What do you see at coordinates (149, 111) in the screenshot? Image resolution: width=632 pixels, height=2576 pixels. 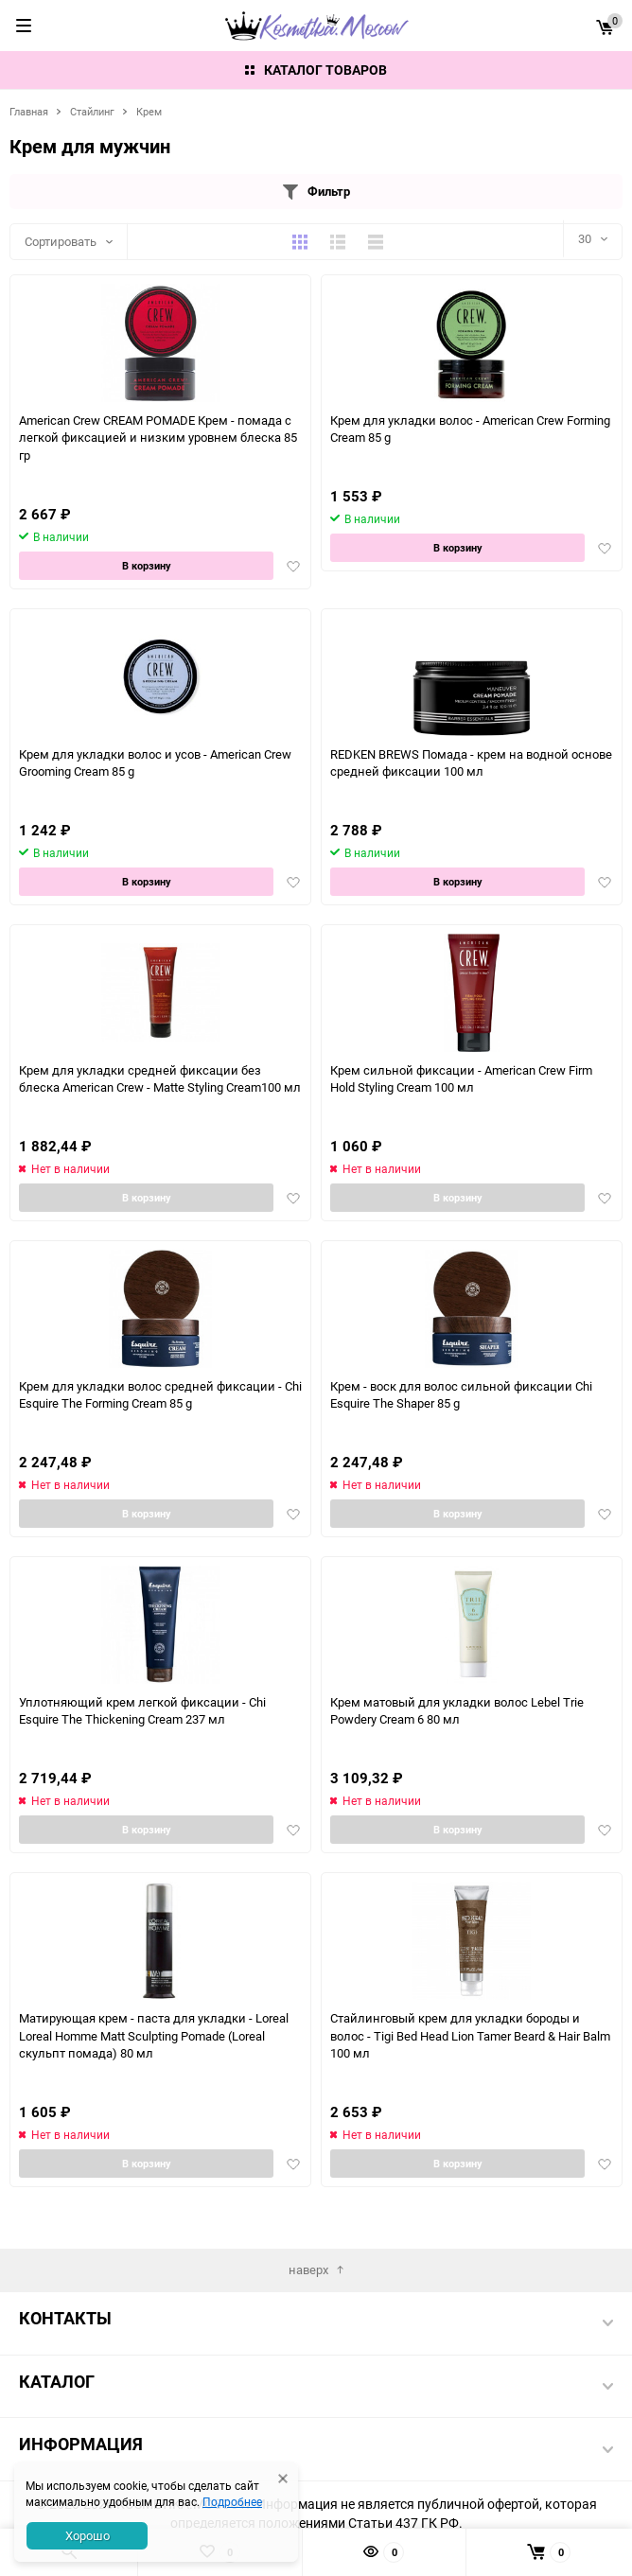 I see `Крем` at bounding box center [149, 111].